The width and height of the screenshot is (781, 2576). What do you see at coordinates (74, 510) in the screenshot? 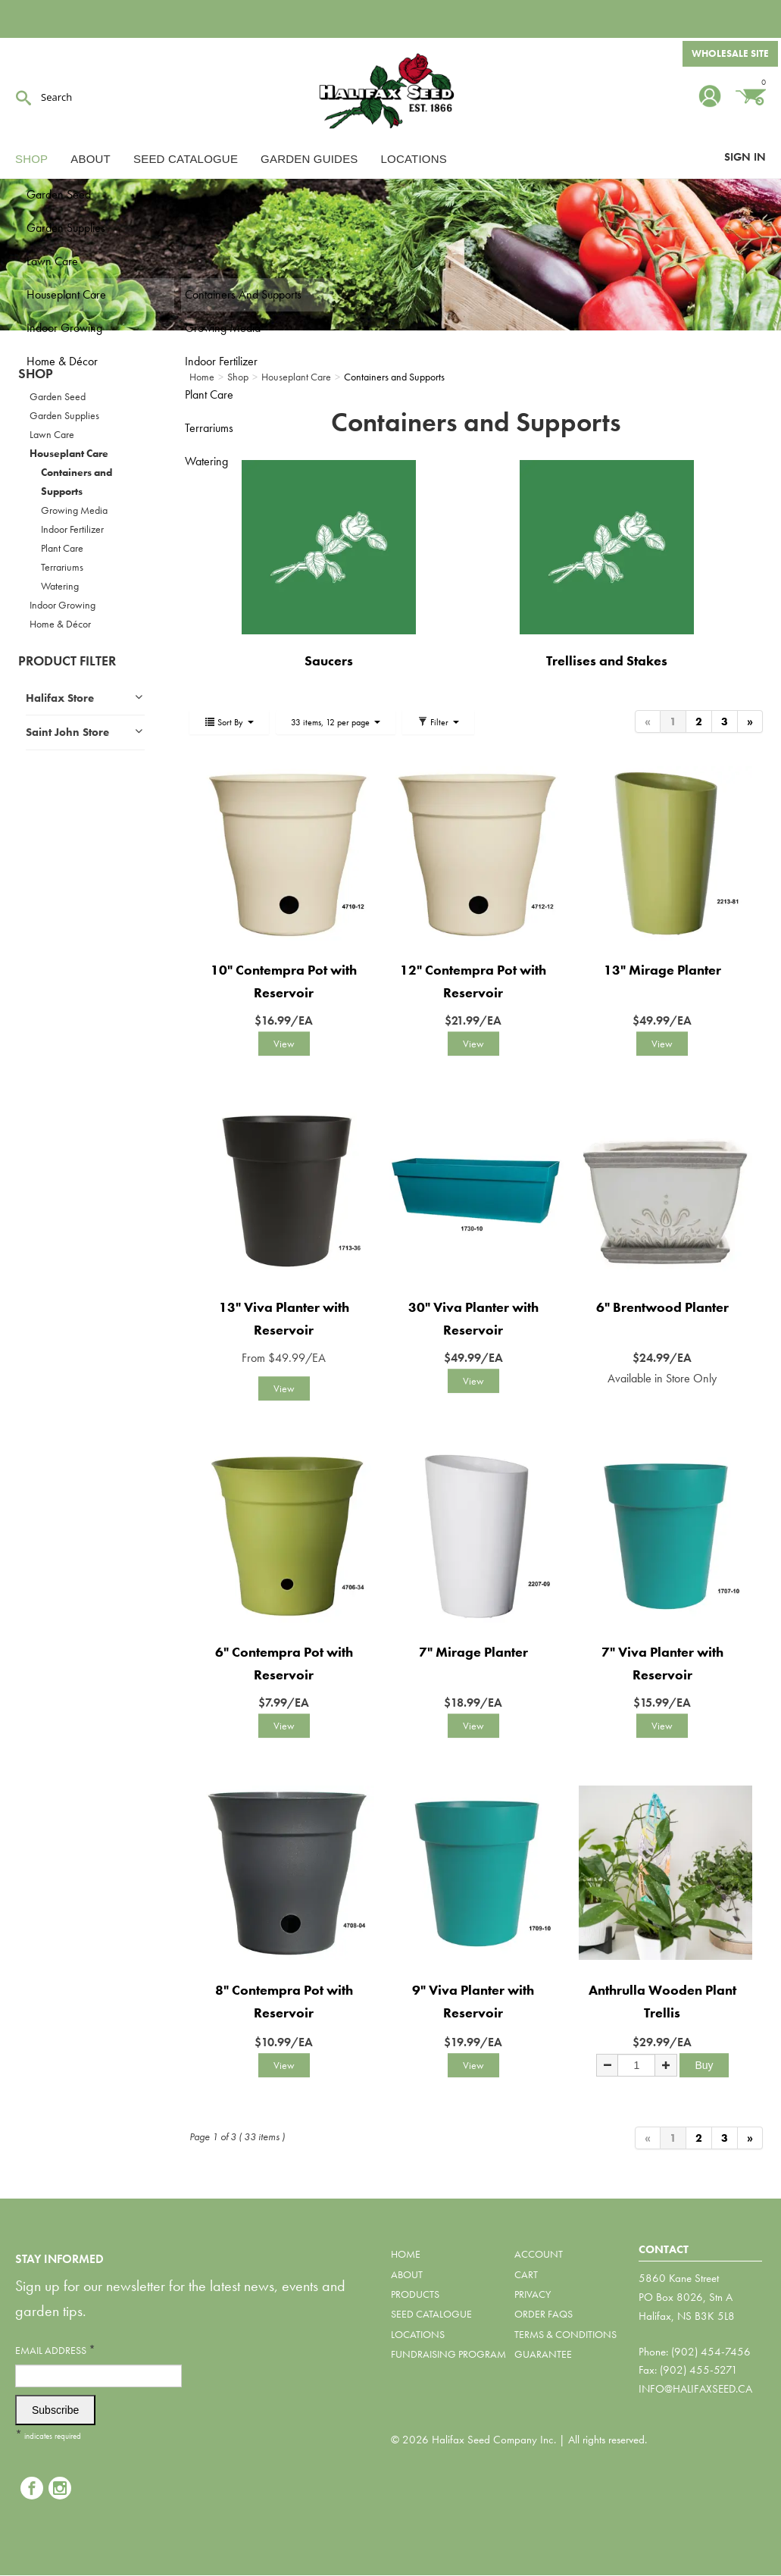
I see `Growing Media` at bounding box center [74, 510].